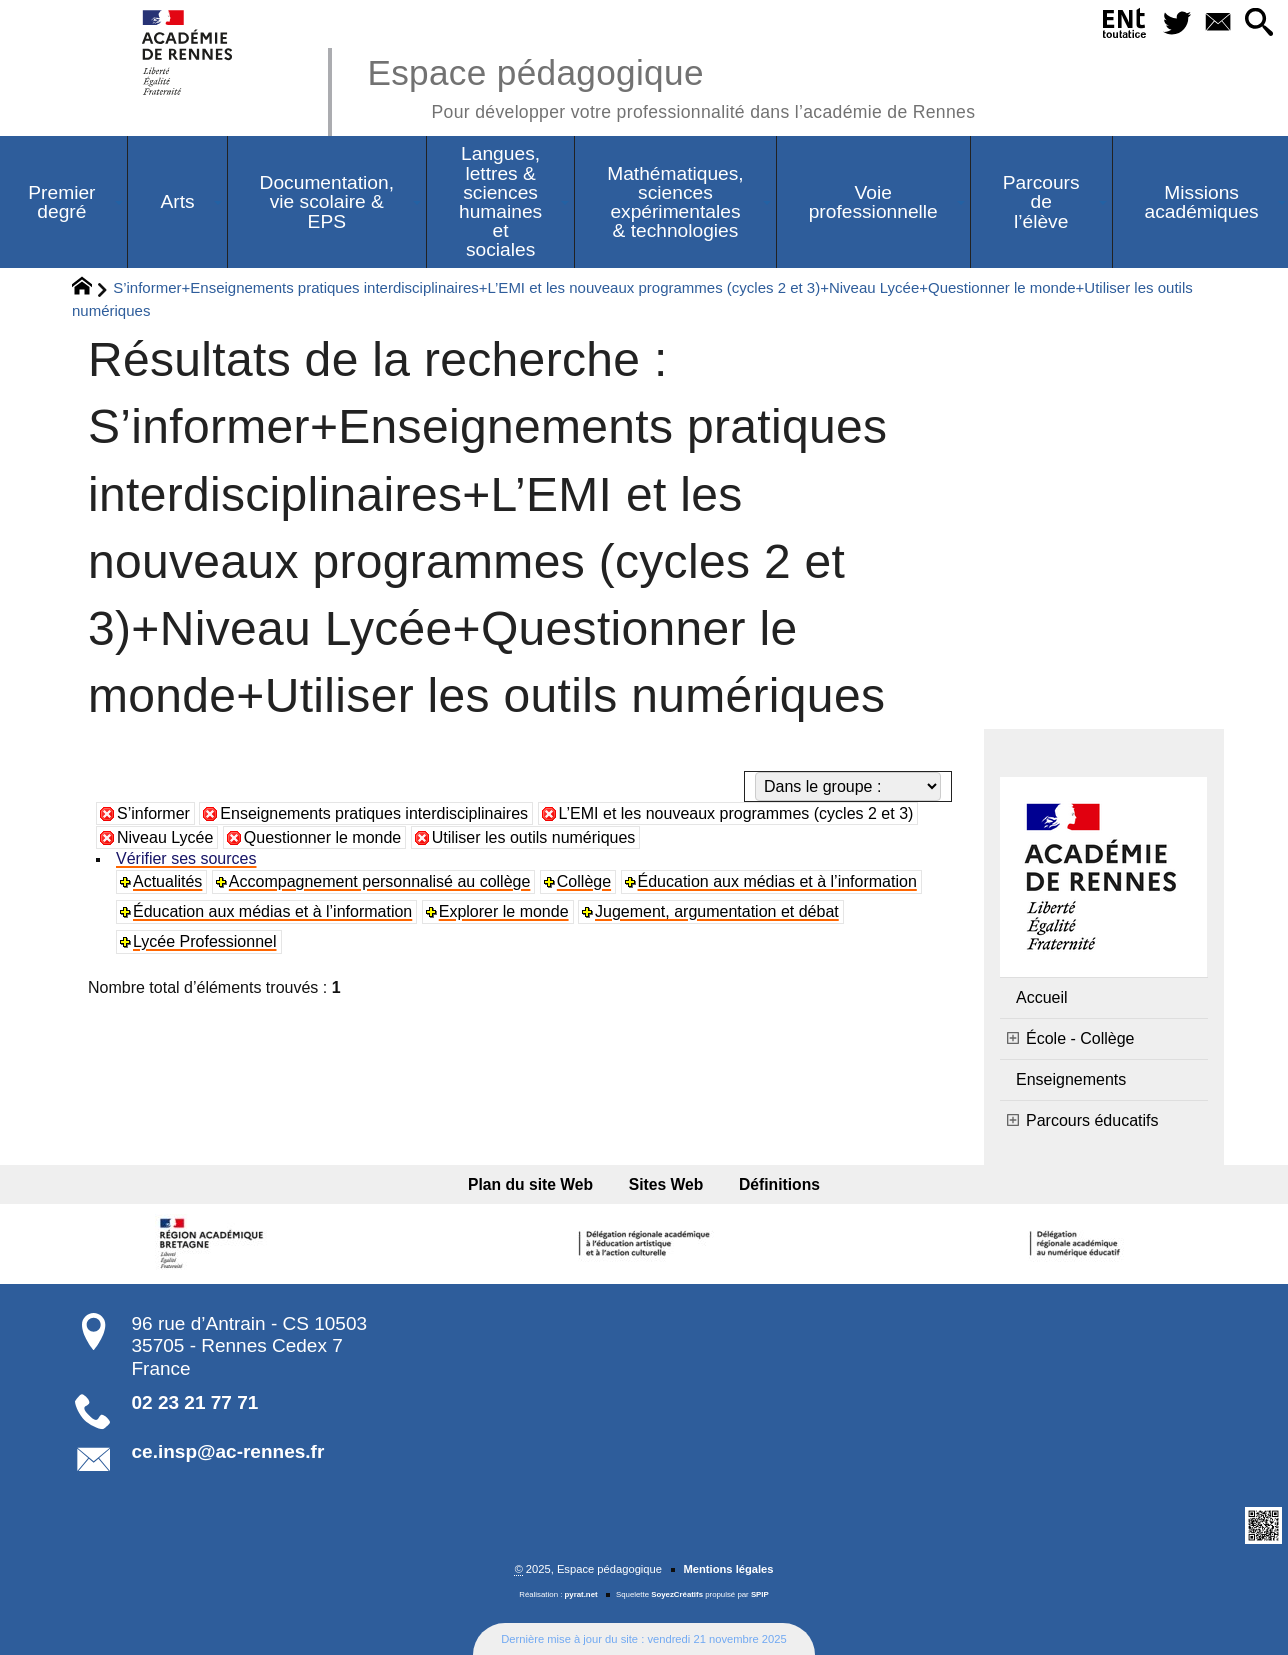 This screenshot has width=1288, height=1655. I want to click on Plan du site Web, so click(530, 1184).